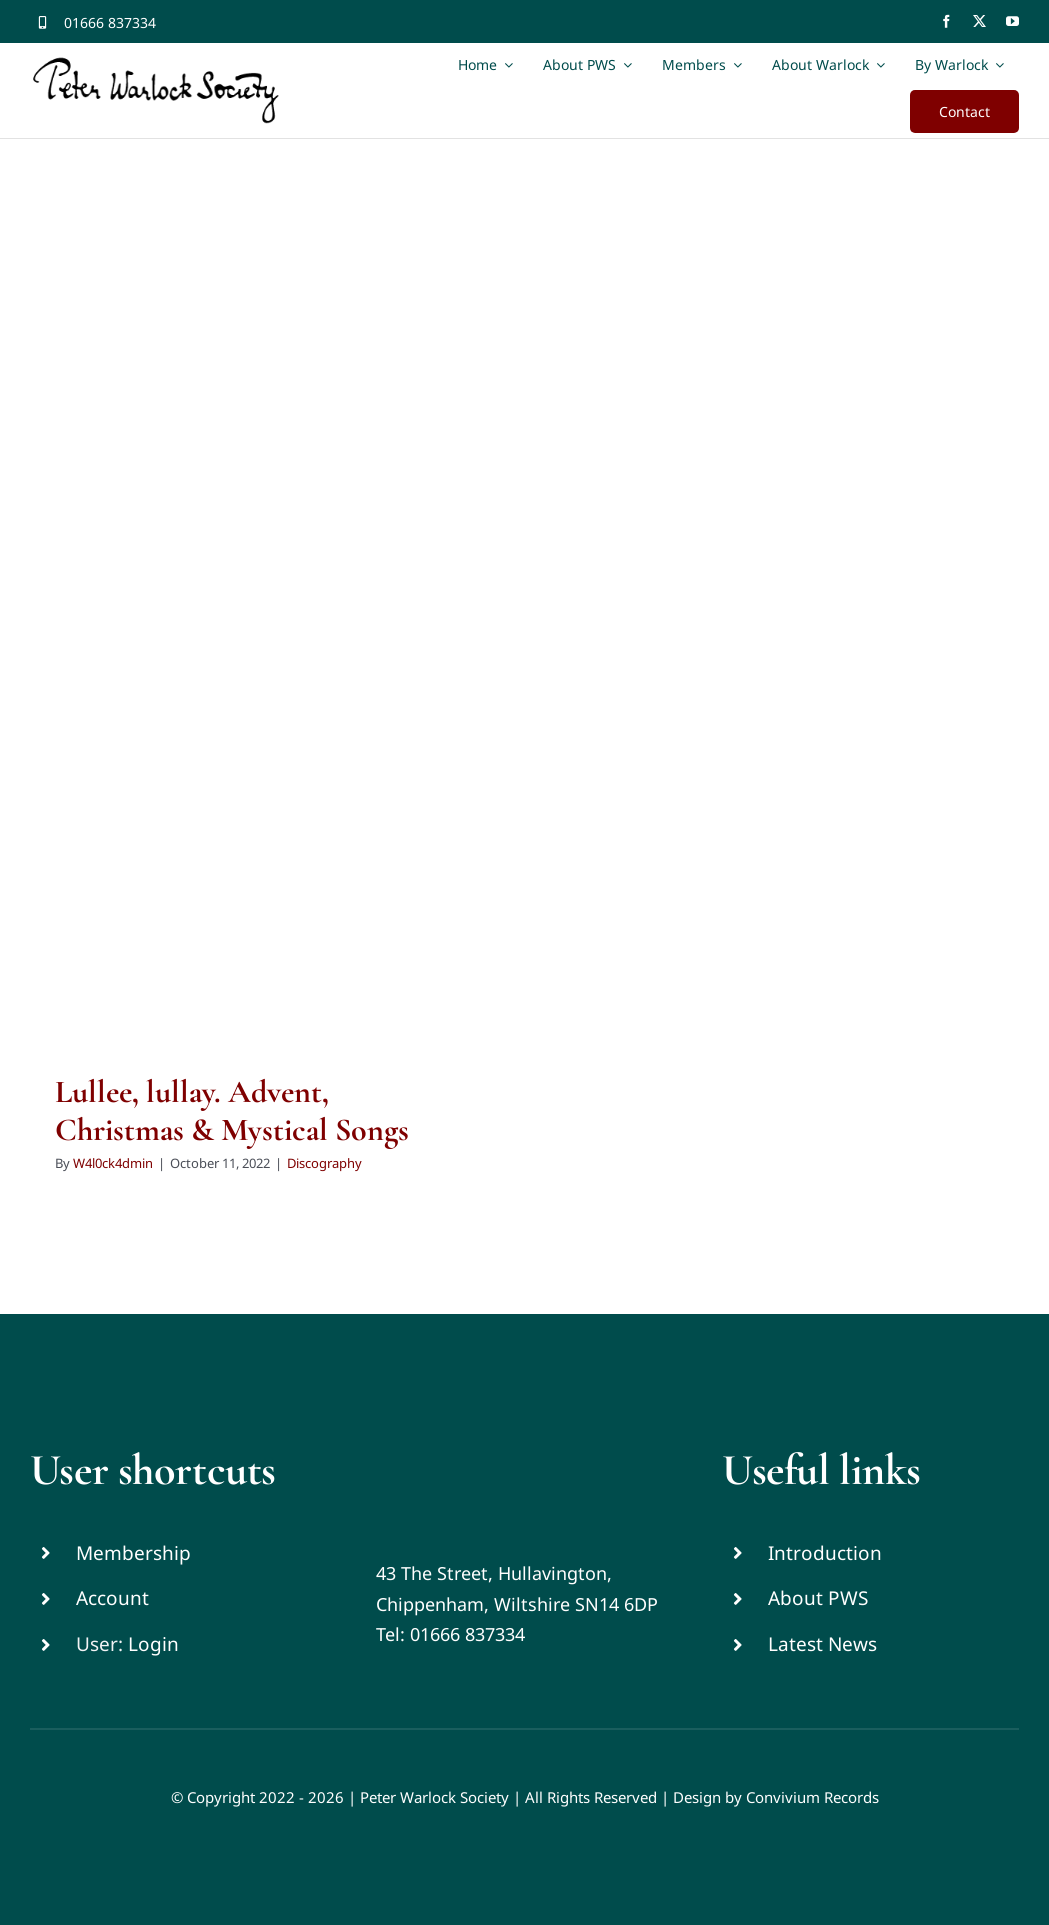 This screenshot has height=1925, width=1049. What do you see at coordinates (113, 1163) in the screenshot?
I see `W4l0ck4dmin` at bounding box center [113, 1163].